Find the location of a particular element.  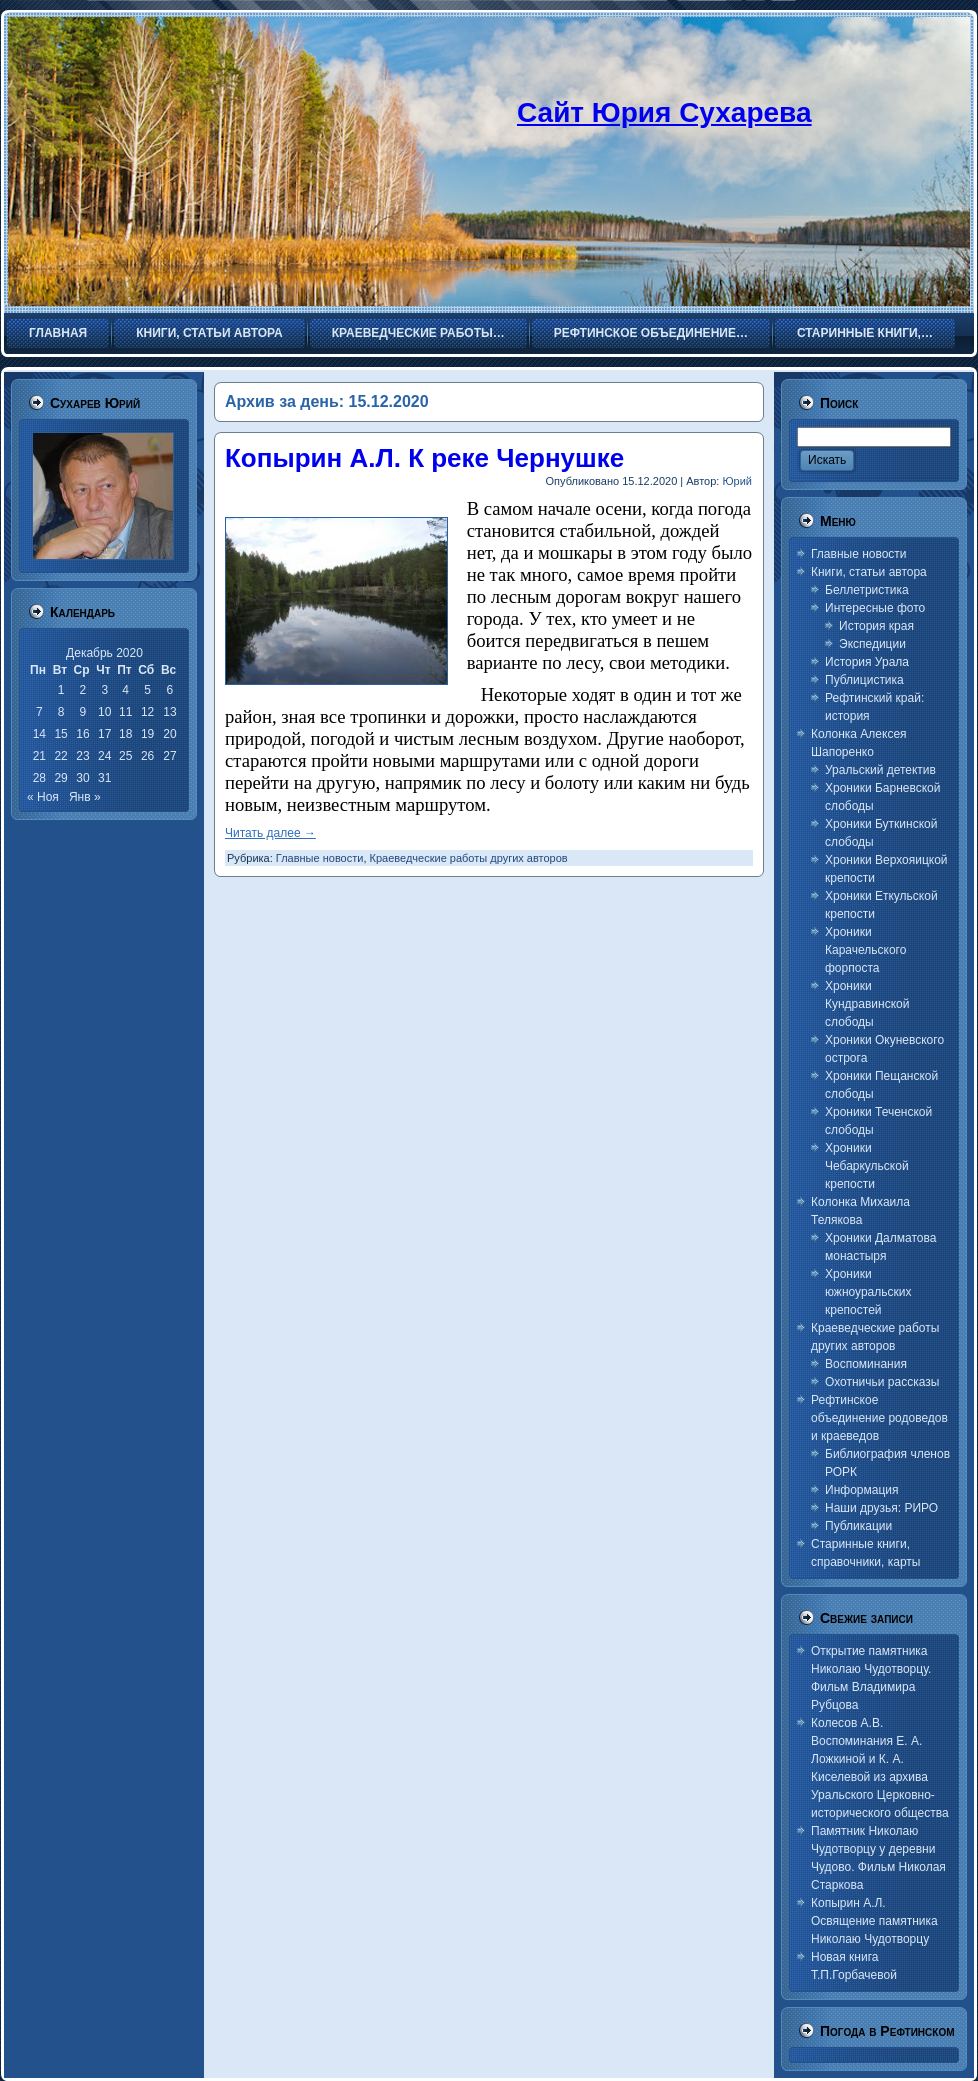

5 [Записи, опубликованные 05.12.2020] is located at coordinates (147, 690).